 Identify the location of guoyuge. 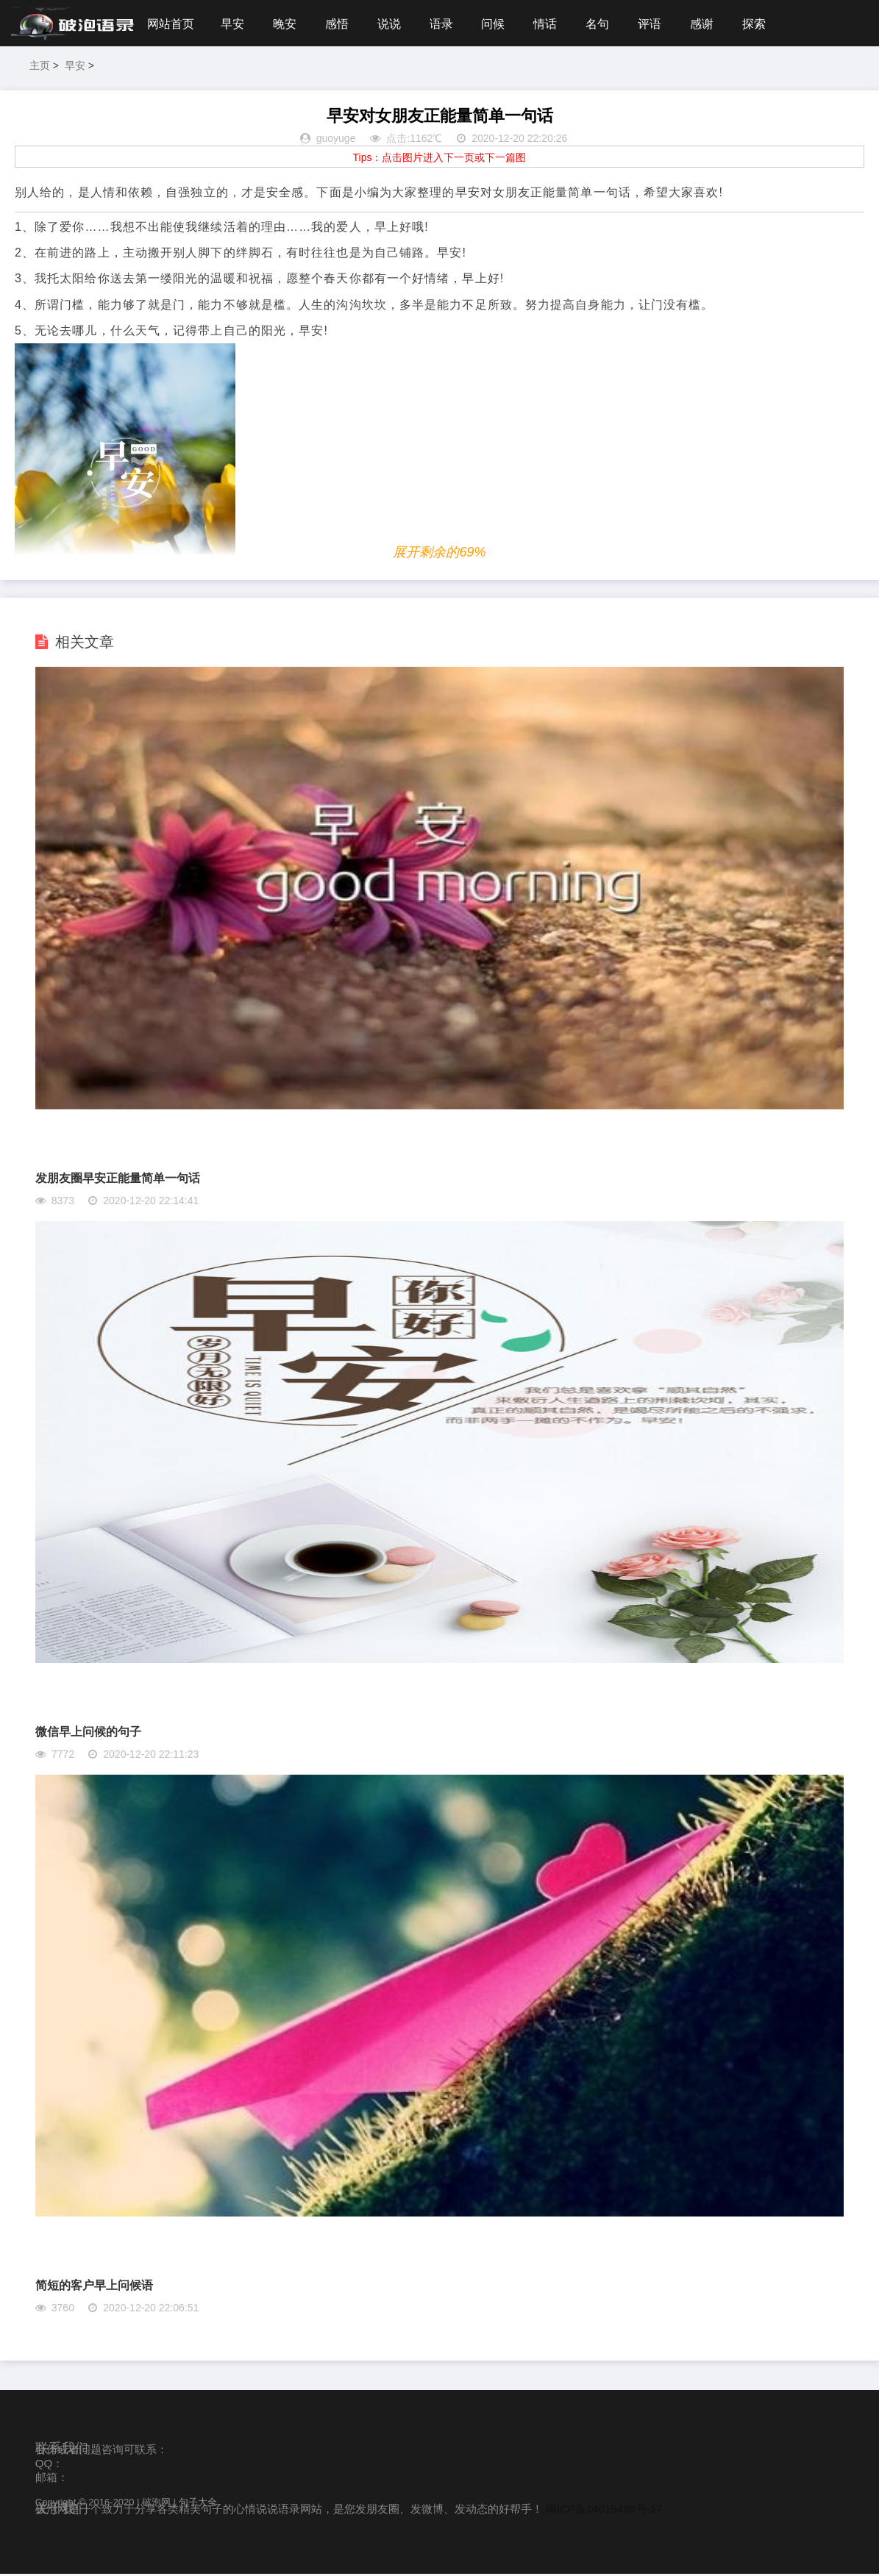
(336, 141).